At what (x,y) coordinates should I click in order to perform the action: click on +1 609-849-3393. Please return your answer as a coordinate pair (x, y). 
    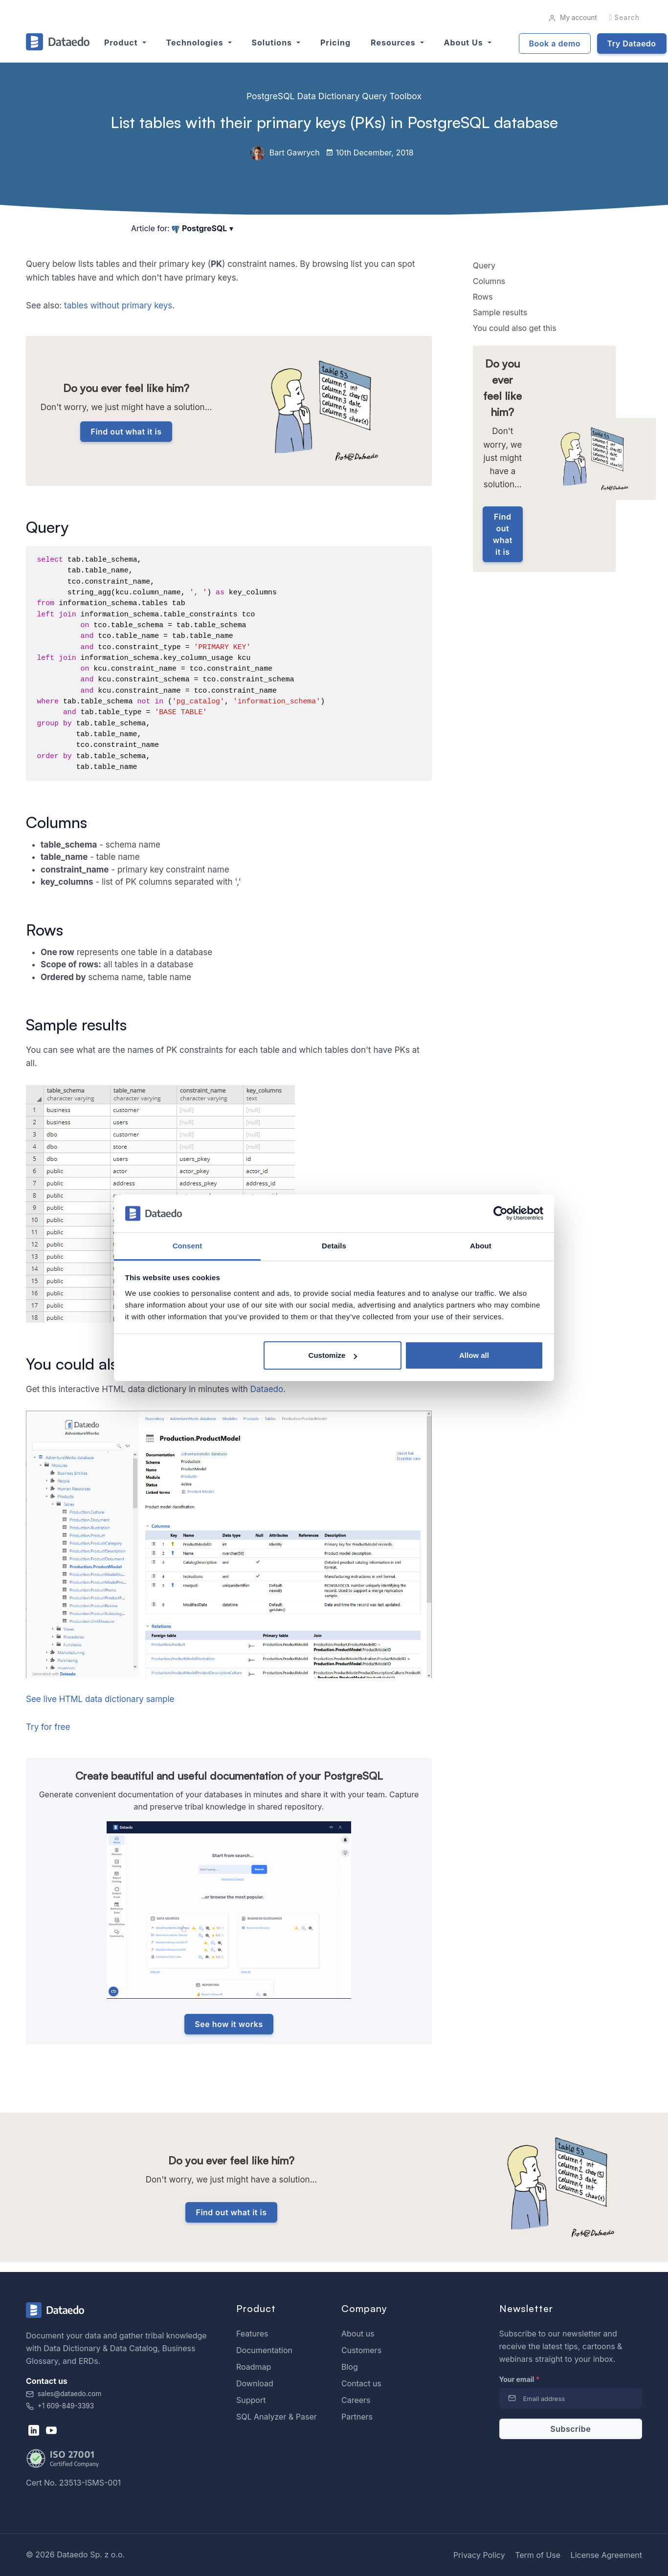
    Looking at the image, I should click on (60, 2406).